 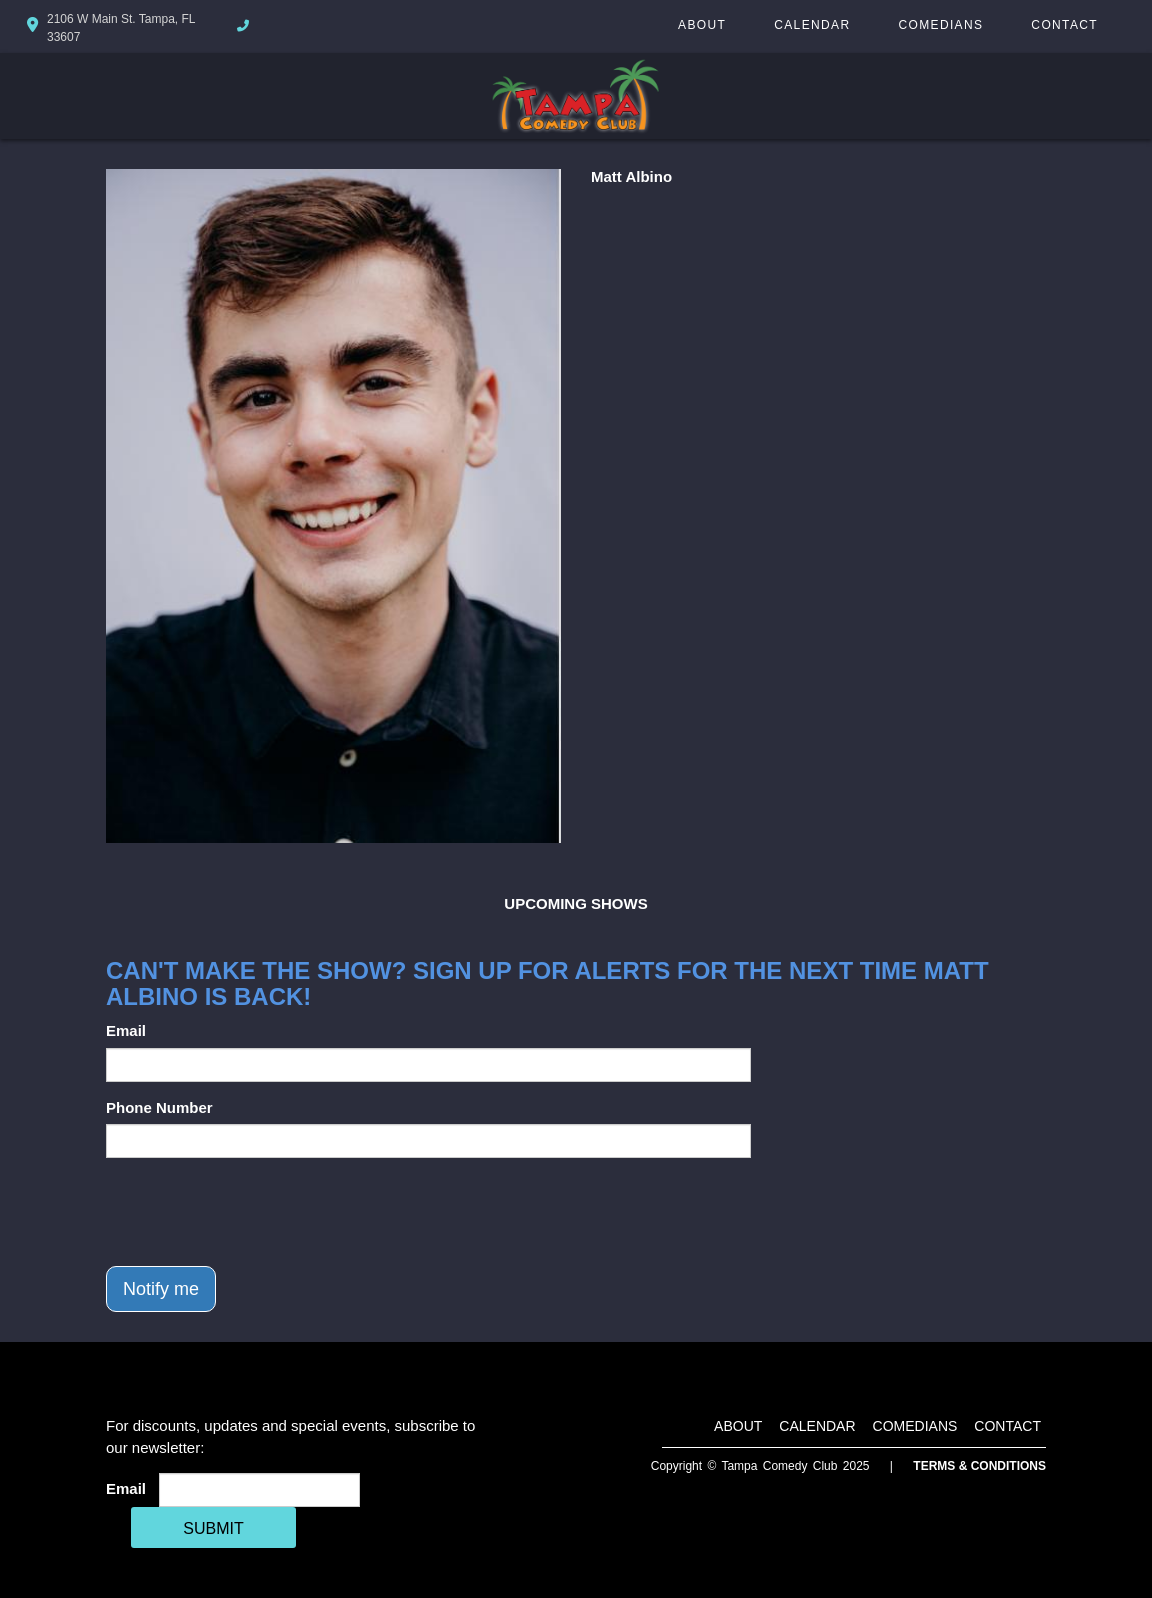 What do you see at coordinates (213, 1528) in the screenshot?
I see `SUBMIT [Cick Here To Submit]` at bounding box center [213, 1528].